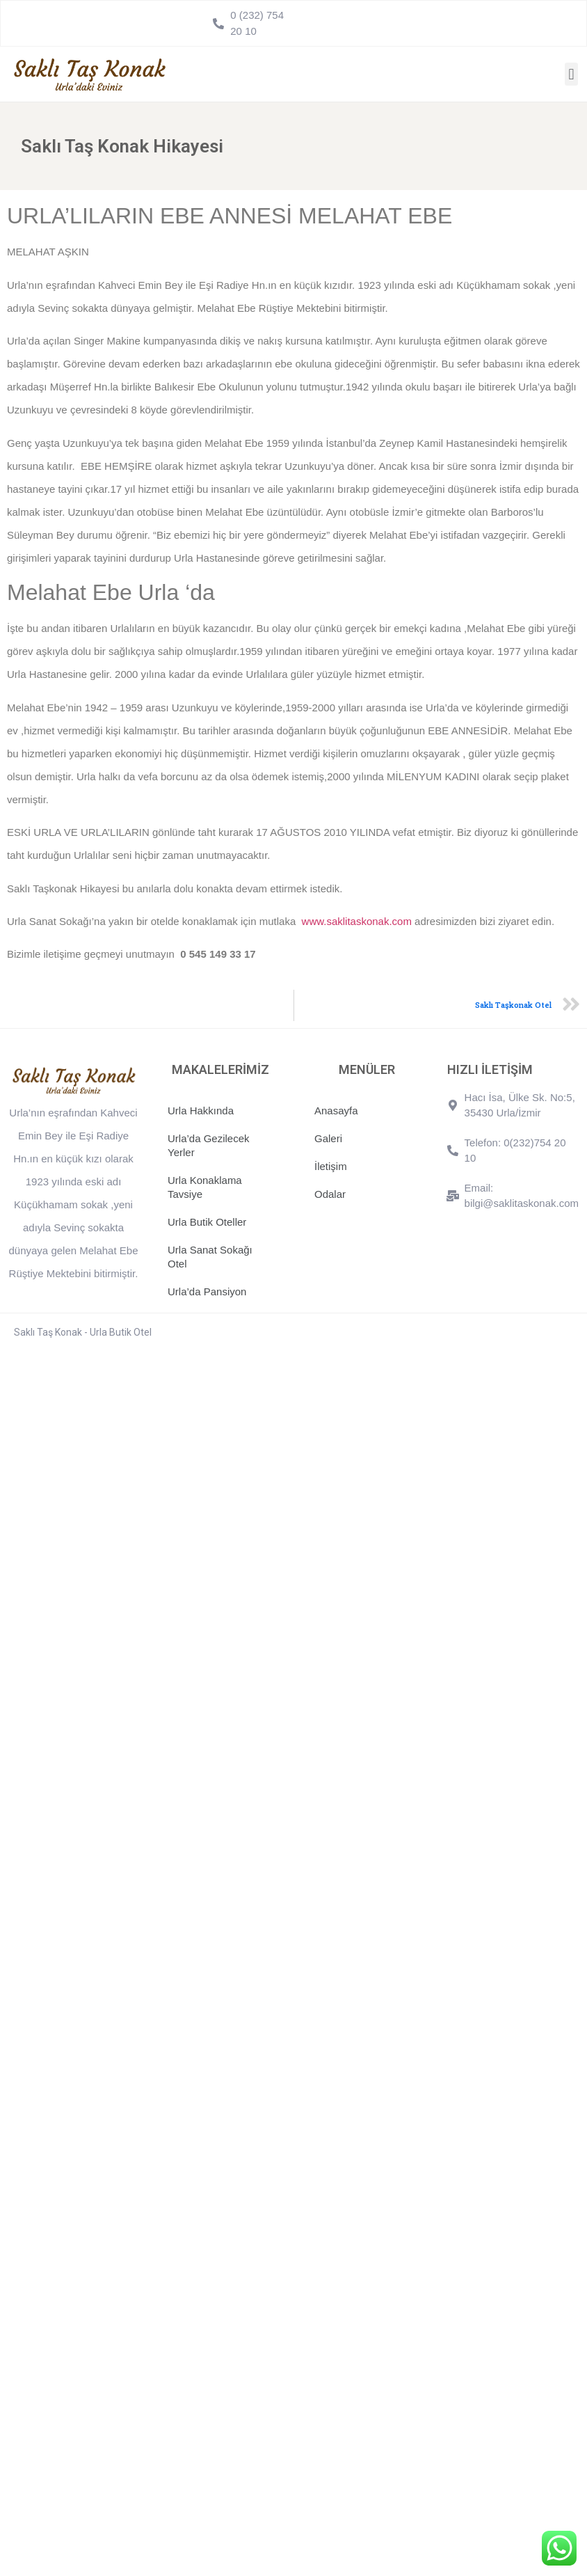 This screenshot has height=2576, width=587. What do you see at coordinates (330, 1166) in the screenshot?
I see `İletişim` at bounding box center [330, 1166].